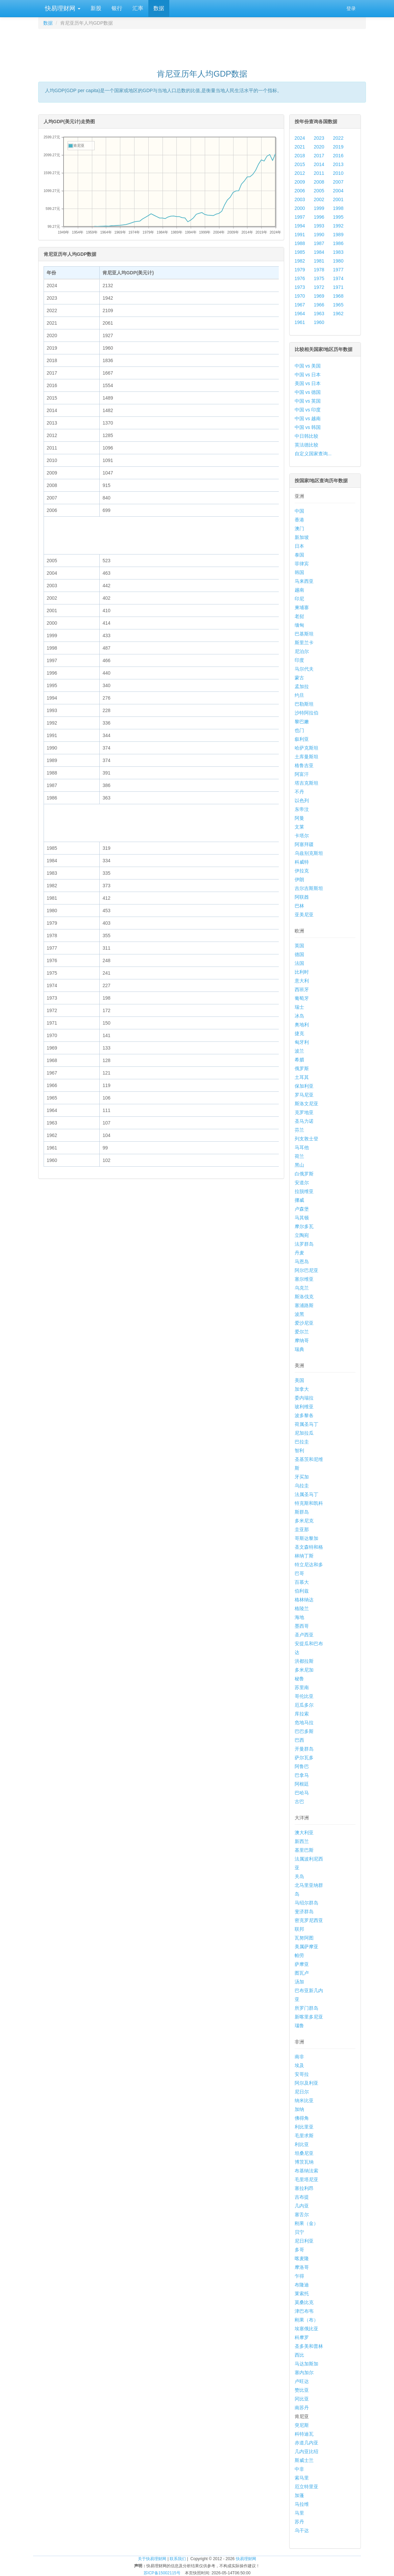  I want to click on 库拉索, so click(302, 1713).